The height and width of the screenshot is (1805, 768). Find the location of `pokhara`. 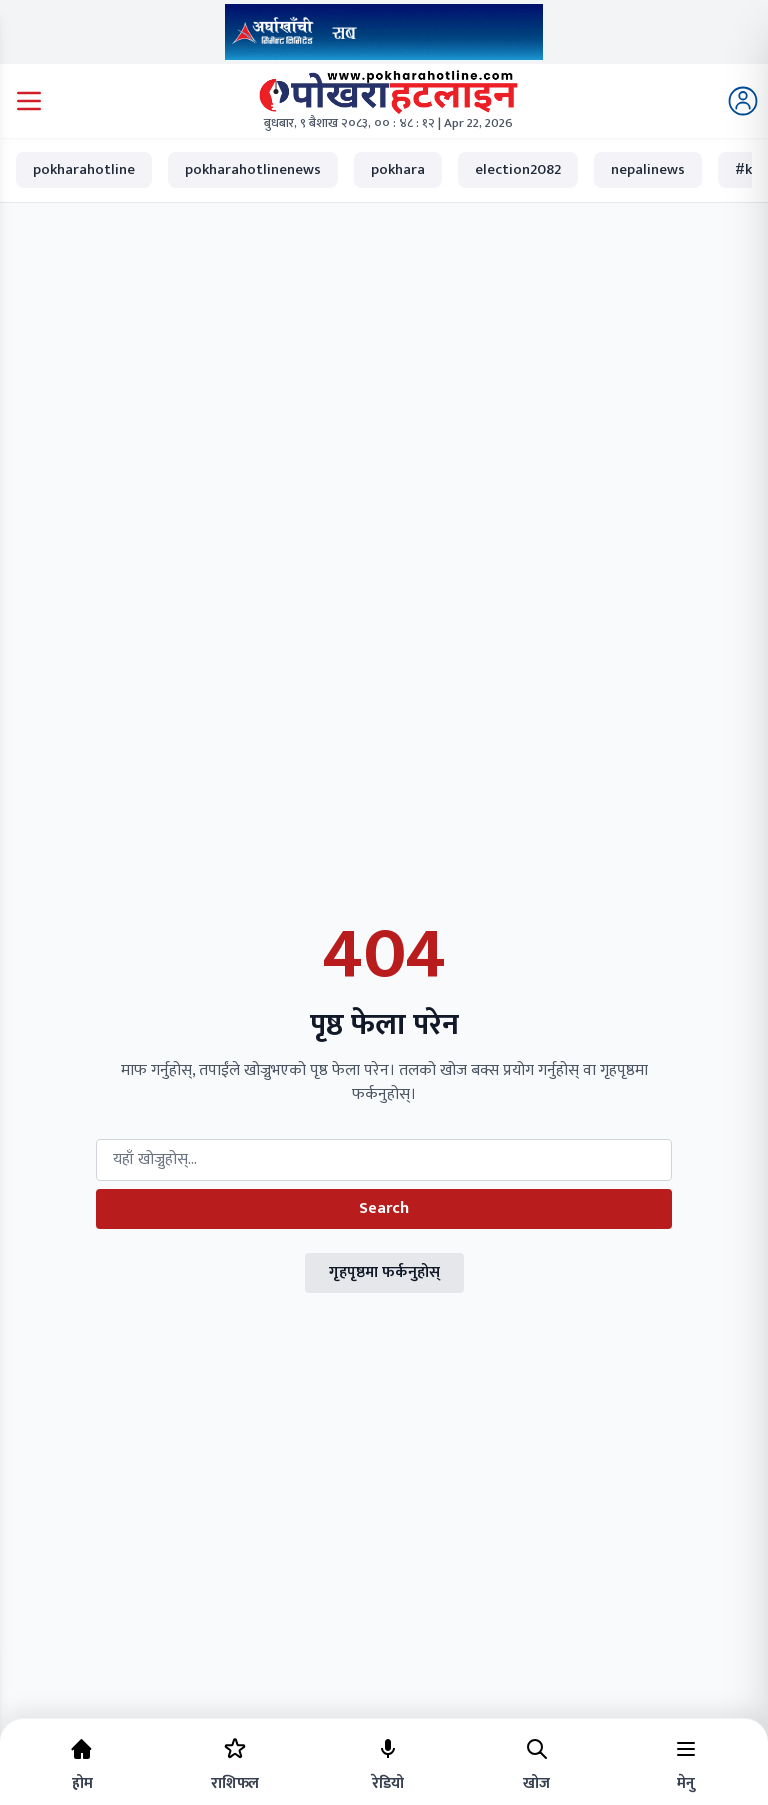

pokhara is located at coordinates (398, 169).